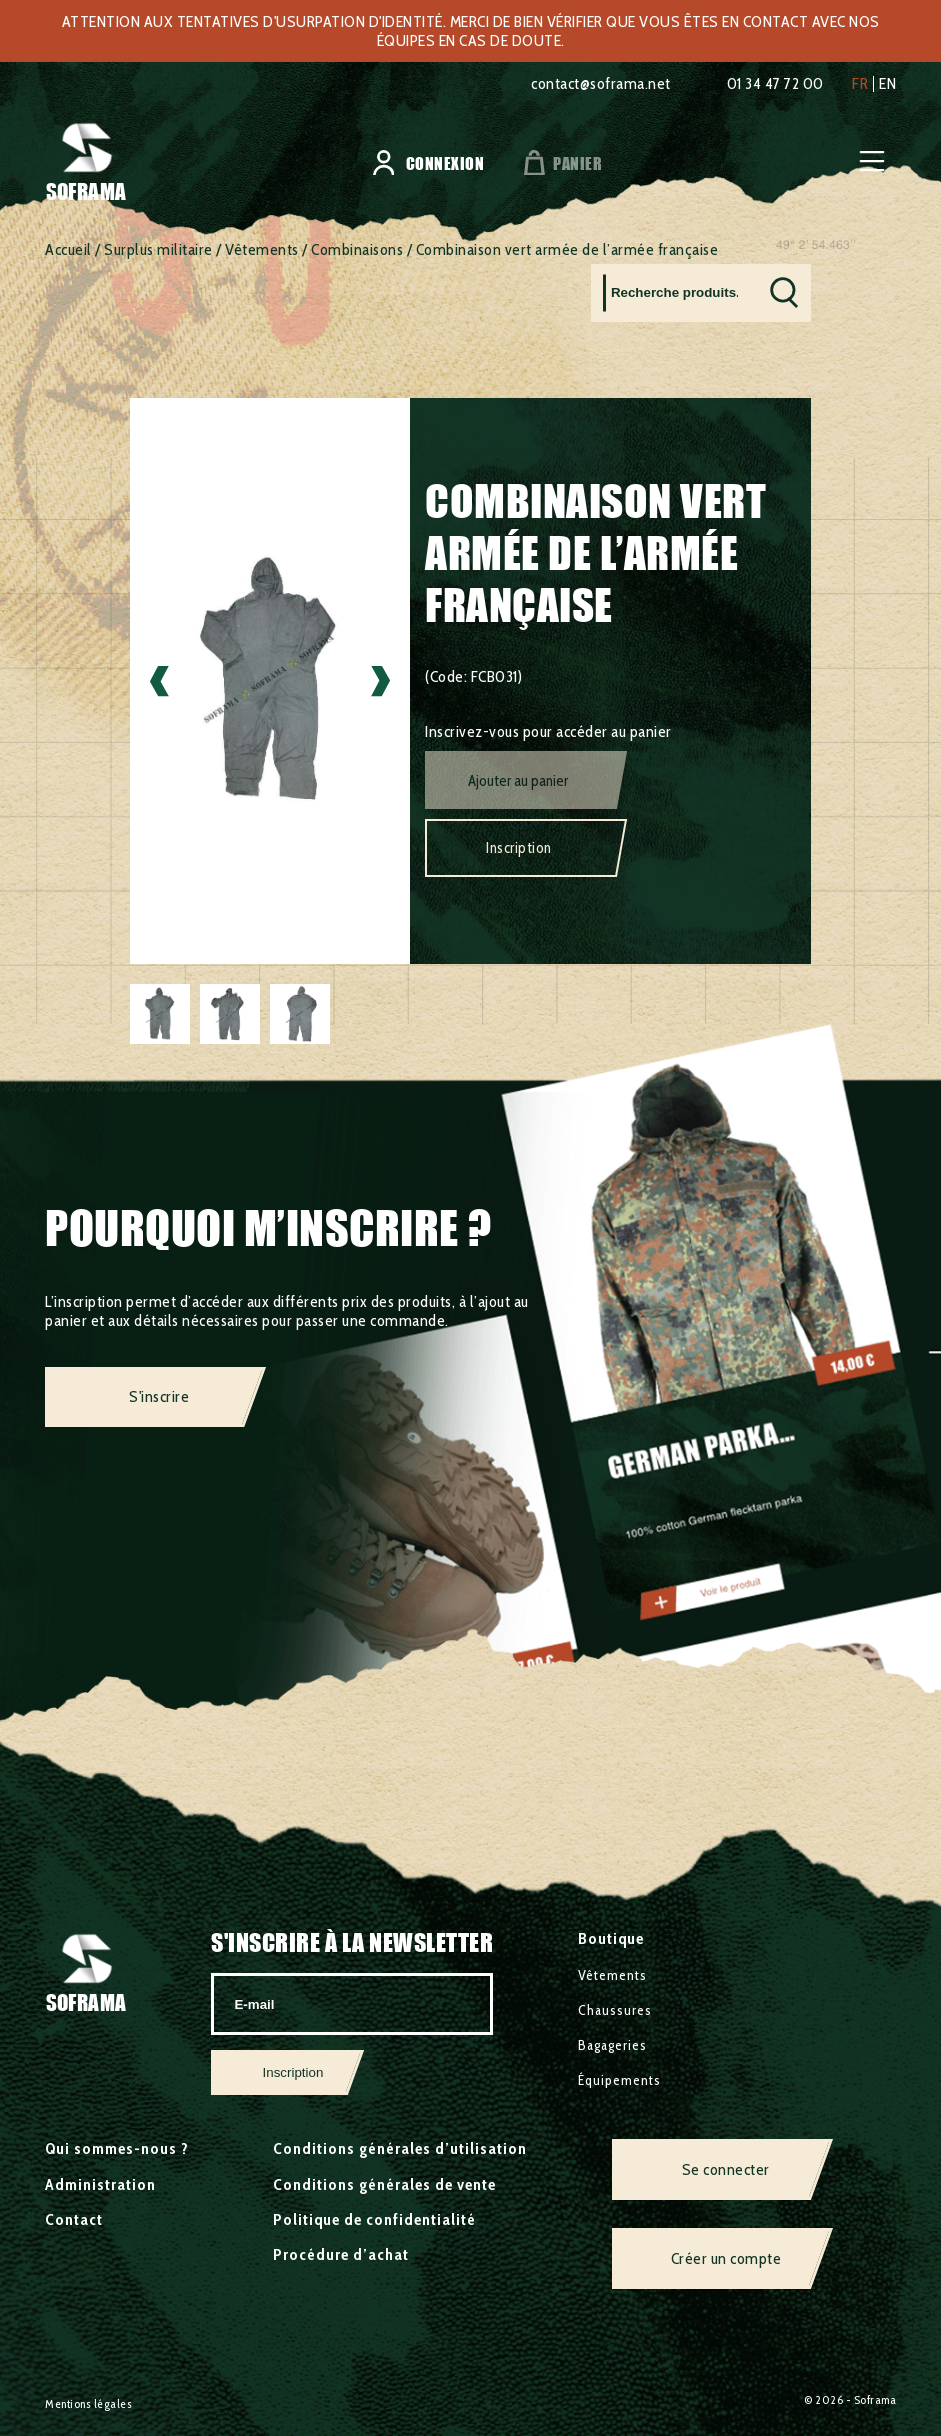  I want to click on Contact, so click(74, 2219).